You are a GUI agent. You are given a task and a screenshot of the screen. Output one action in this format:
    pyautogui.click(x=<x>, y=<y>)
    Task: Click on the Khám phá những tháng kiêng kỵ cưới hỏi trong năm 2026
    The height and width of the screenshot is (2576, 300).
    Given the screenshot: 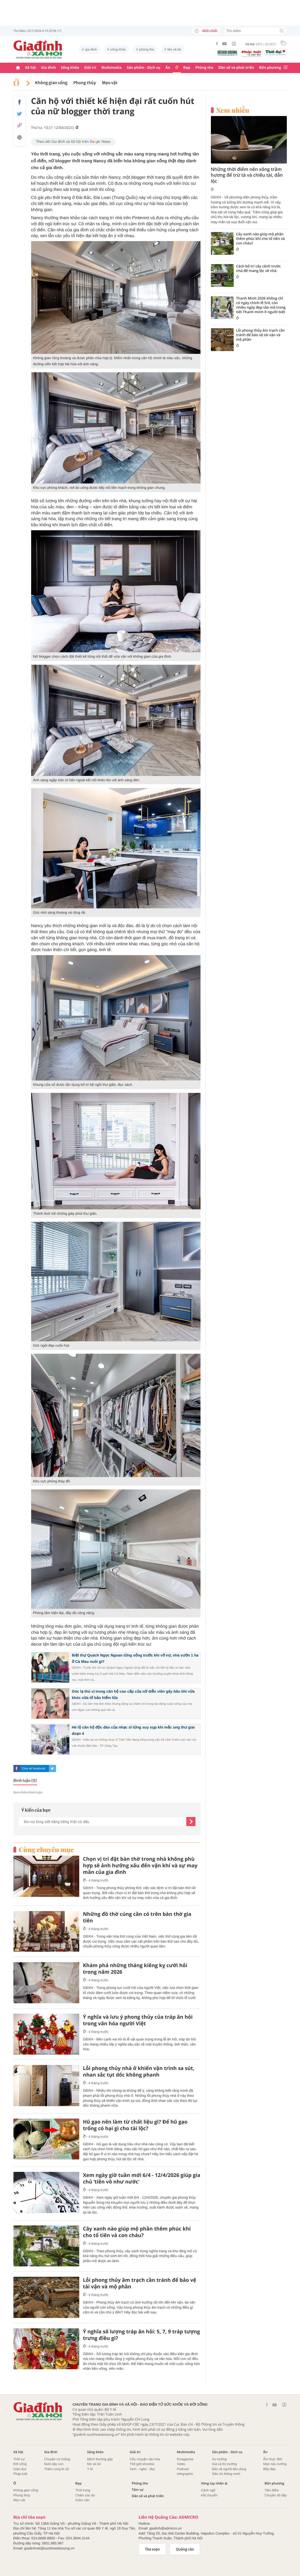 What is the action you would take?
    pyautogui.click(x=135, y=1968)
    